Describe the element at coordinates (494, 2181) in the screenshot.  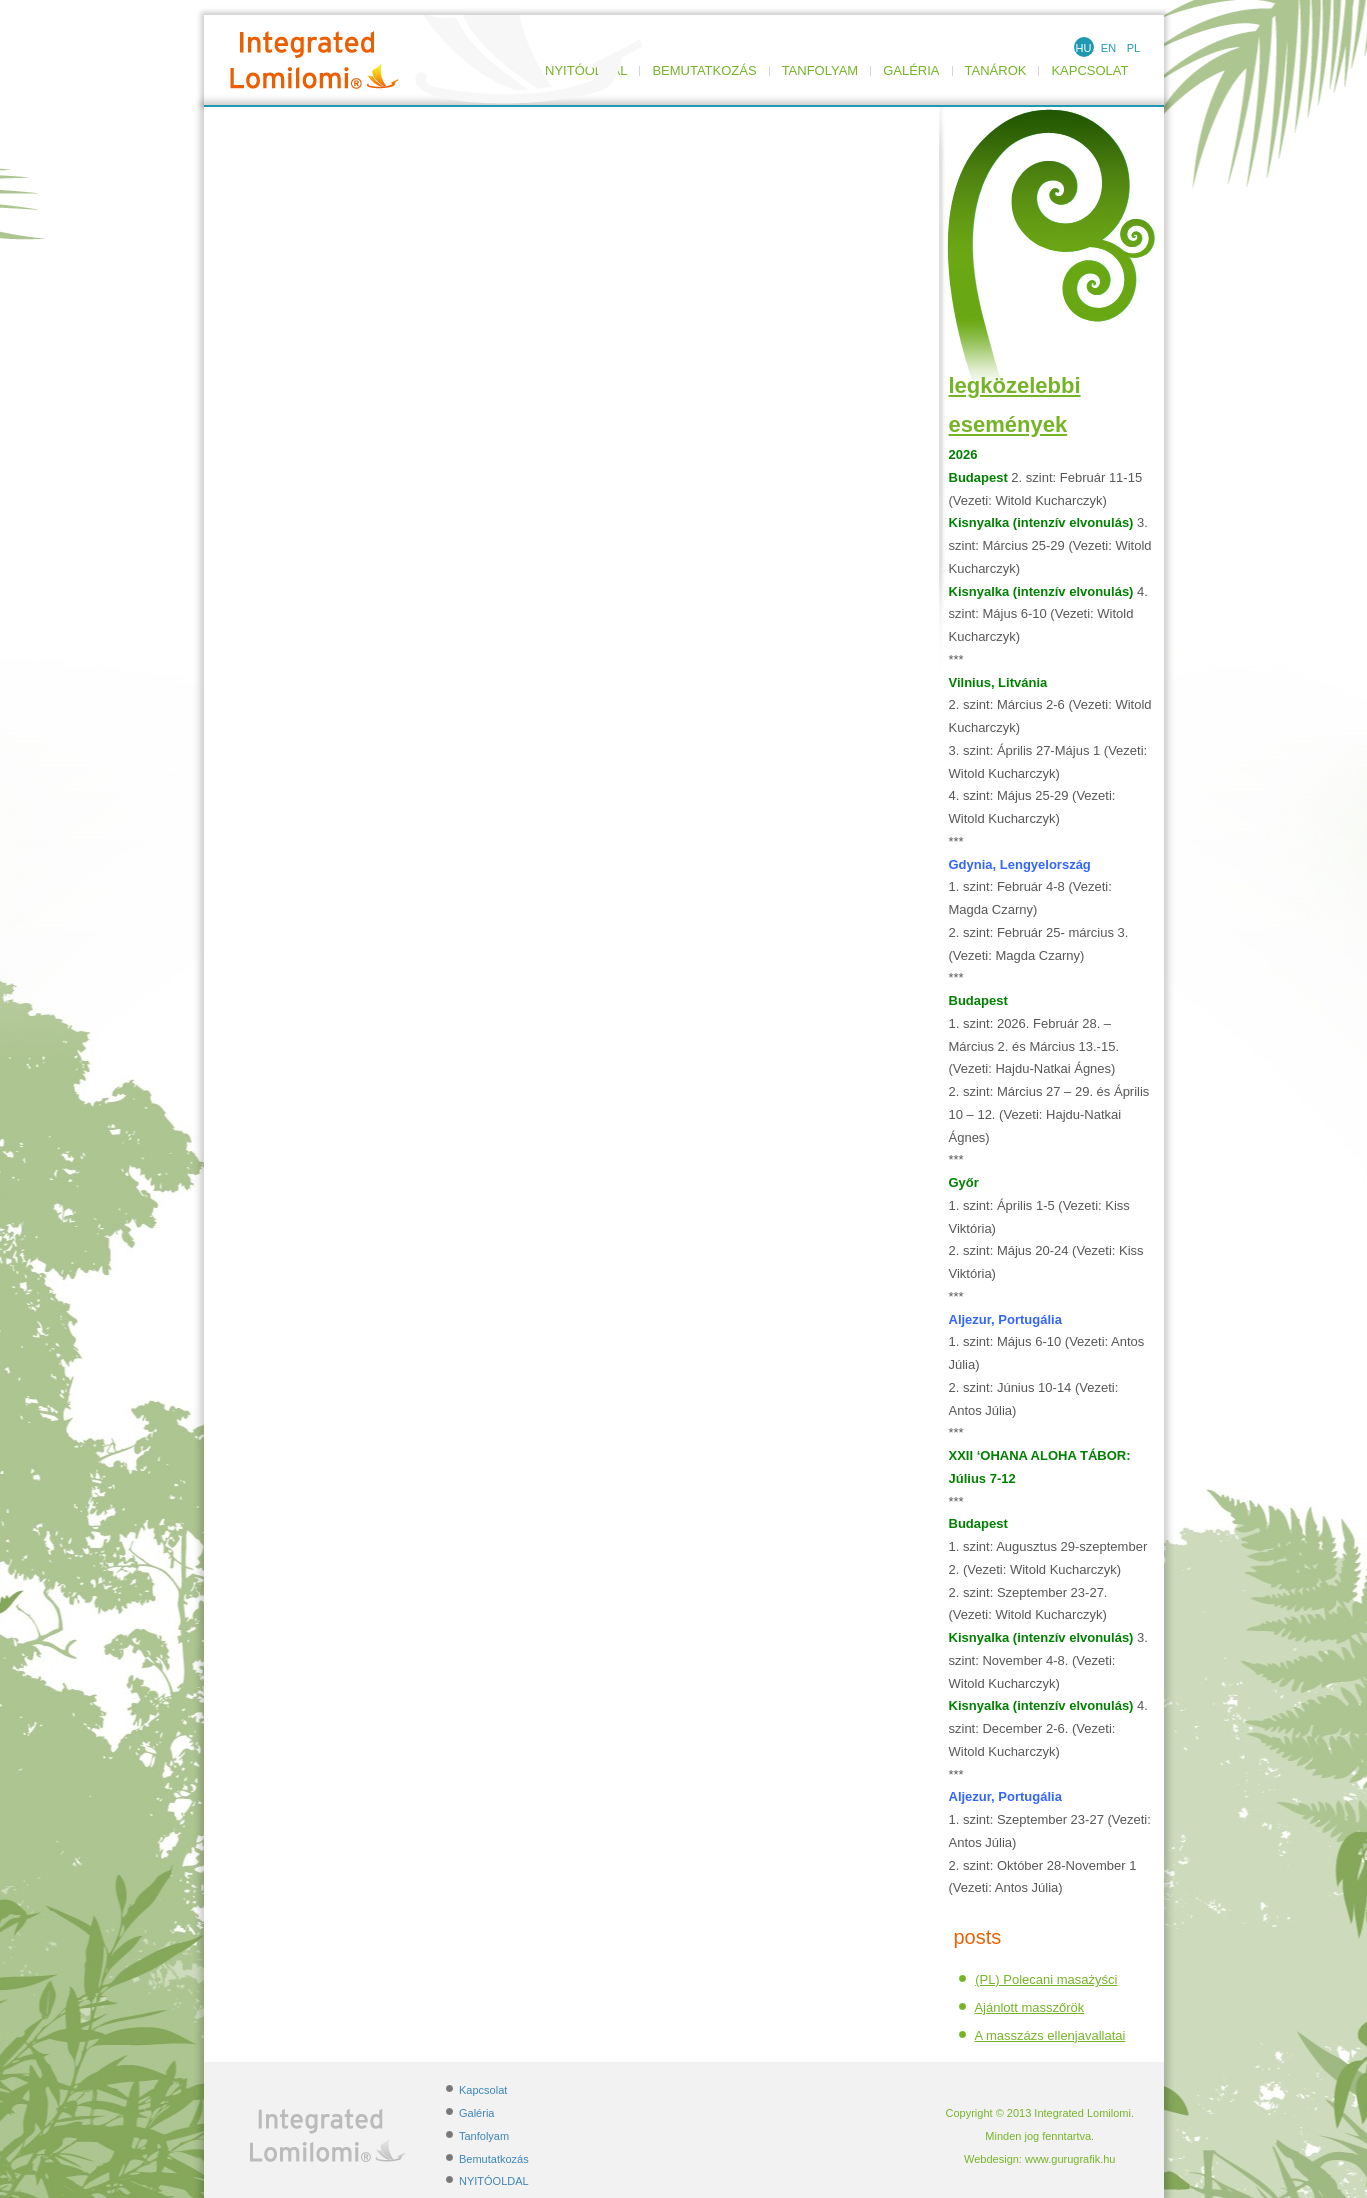
I see `NYITÓOLDAL` at that location.